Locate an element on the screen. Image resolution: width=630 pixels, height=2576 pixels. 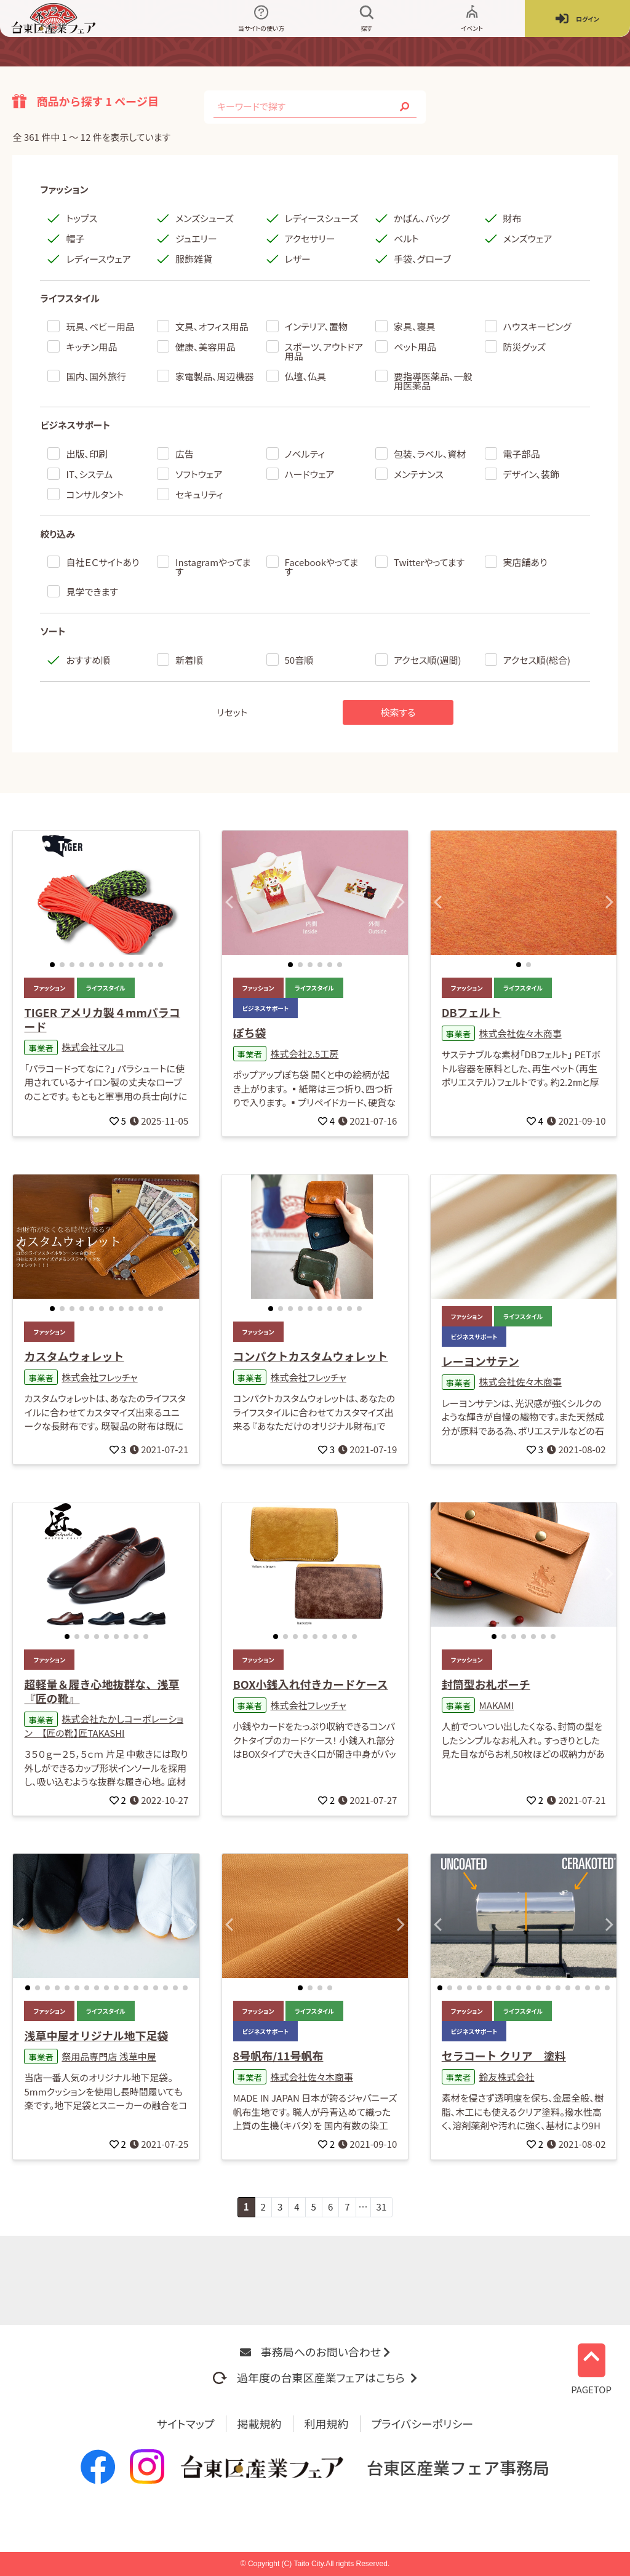
かばん、バッグ is located at coordinates (422, 218).